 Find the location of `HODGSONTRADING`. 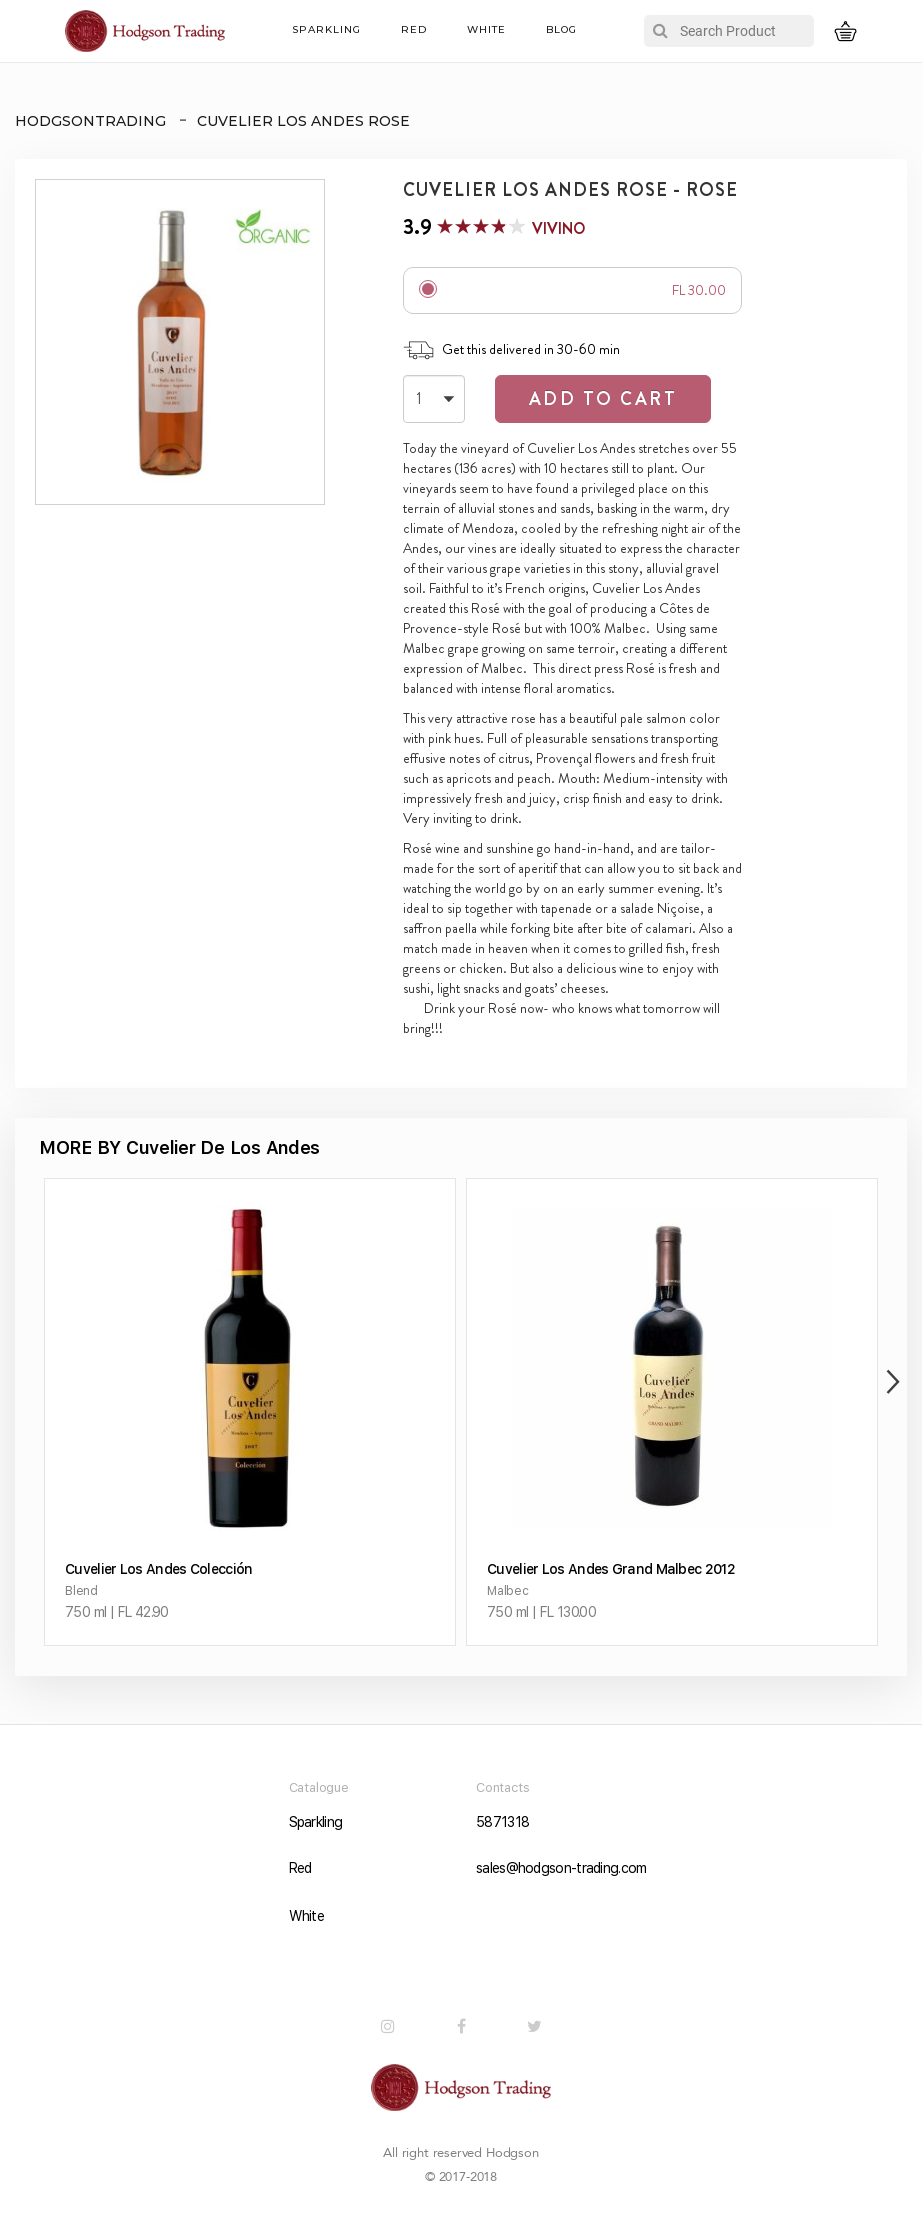

HODGSONTRADING is located at coordinates (90, 121).